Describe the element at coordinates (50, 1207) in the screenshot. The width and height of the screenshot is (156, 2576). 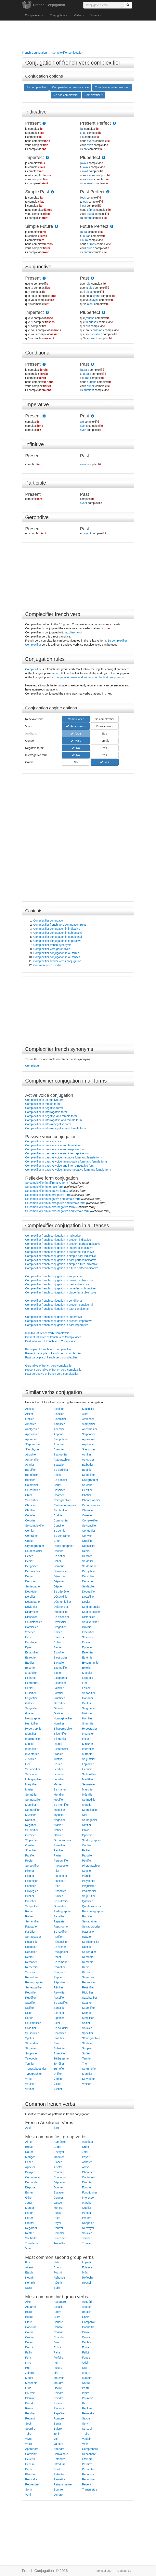
I see `Se complexifier in interro-negative form` at that location.